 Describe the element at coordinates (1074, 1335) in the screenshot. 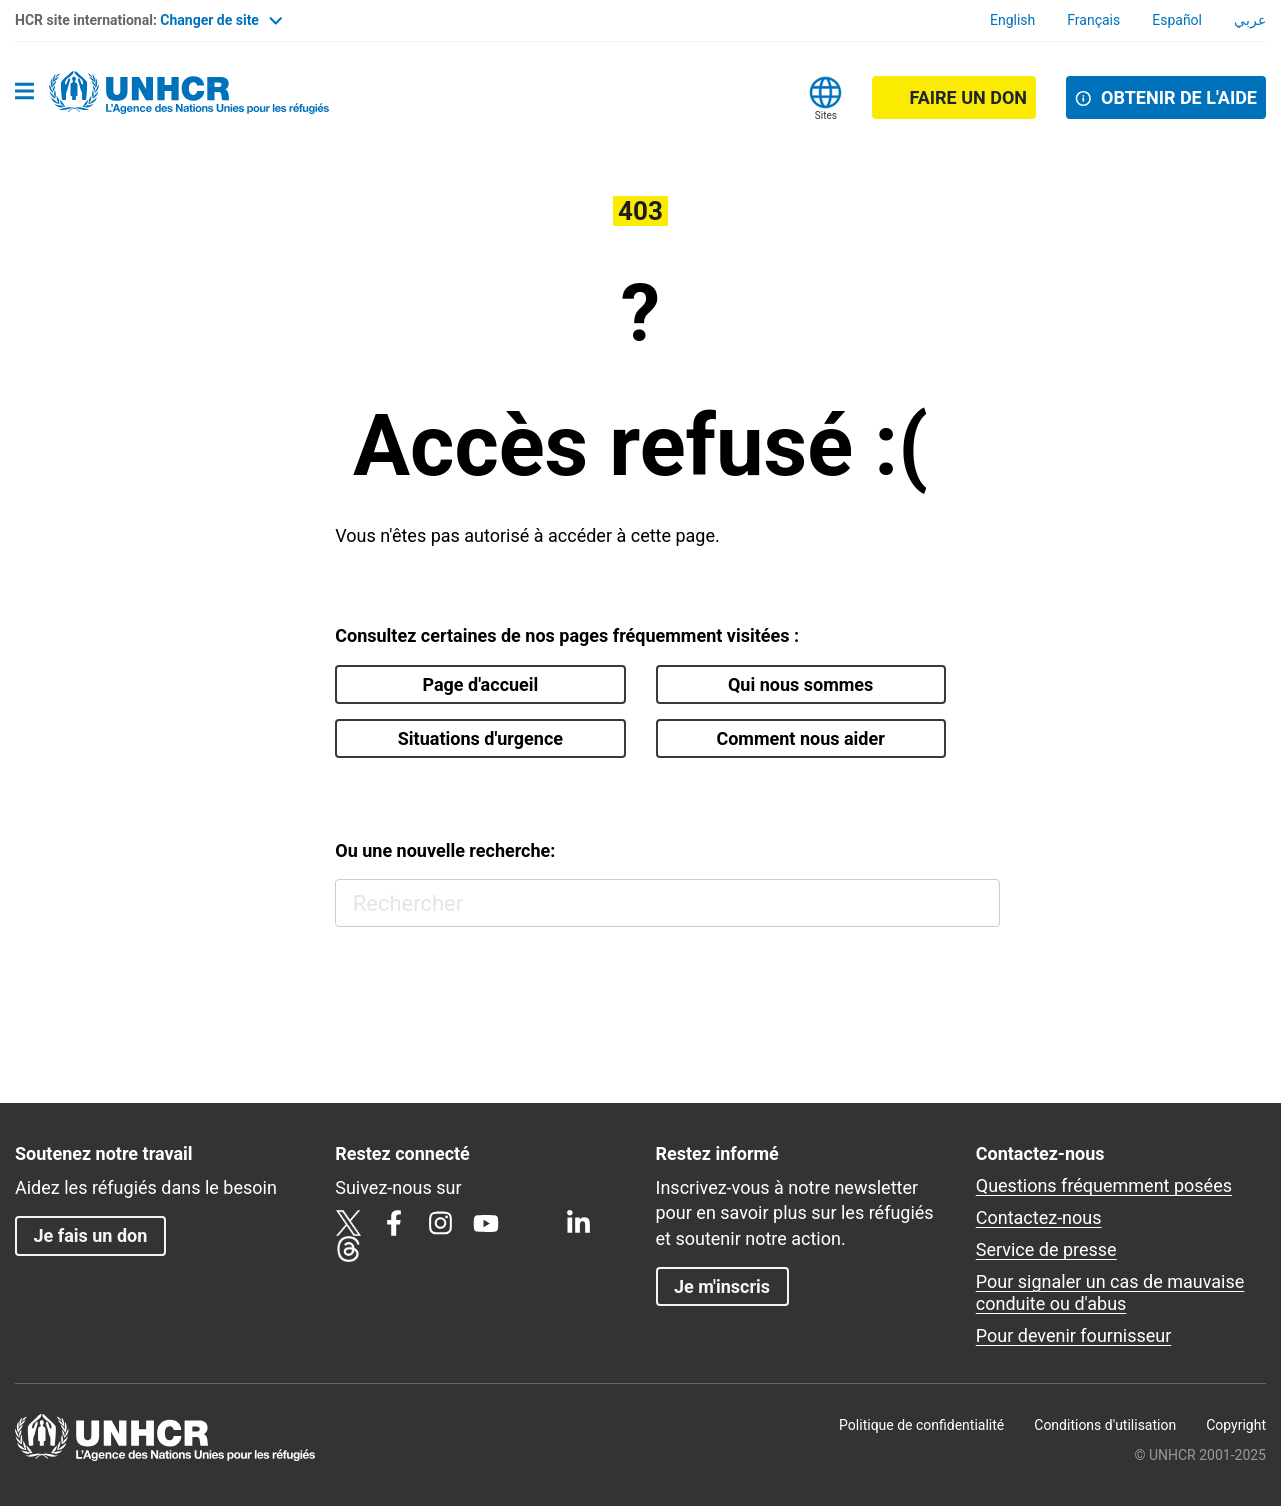

I see `Pour devenir fournisseur` at that location.